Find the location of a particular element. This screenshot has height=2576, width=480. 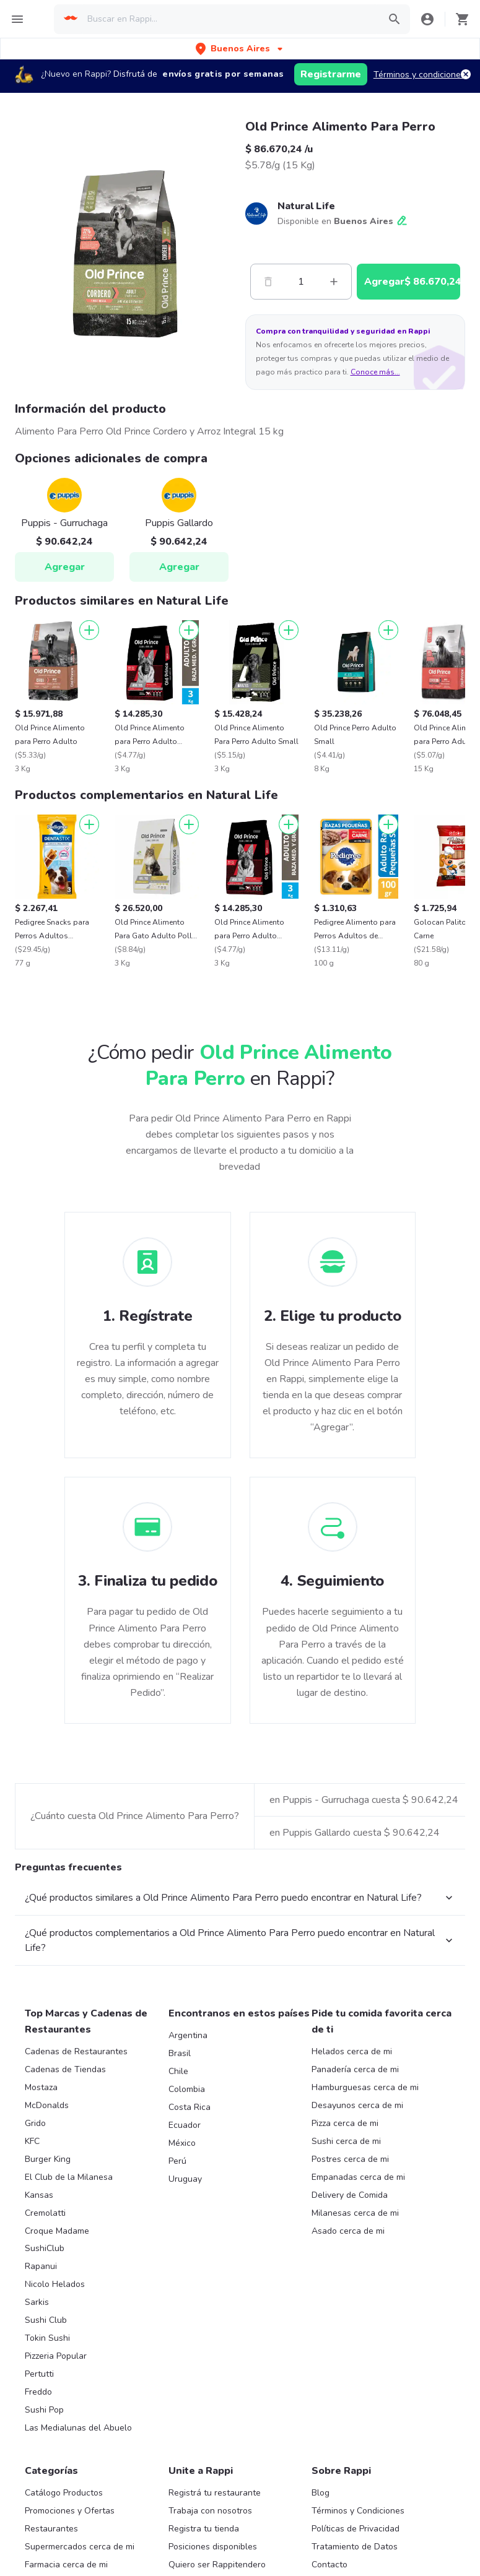

SushiClub is located at coordinates (44, 2393).